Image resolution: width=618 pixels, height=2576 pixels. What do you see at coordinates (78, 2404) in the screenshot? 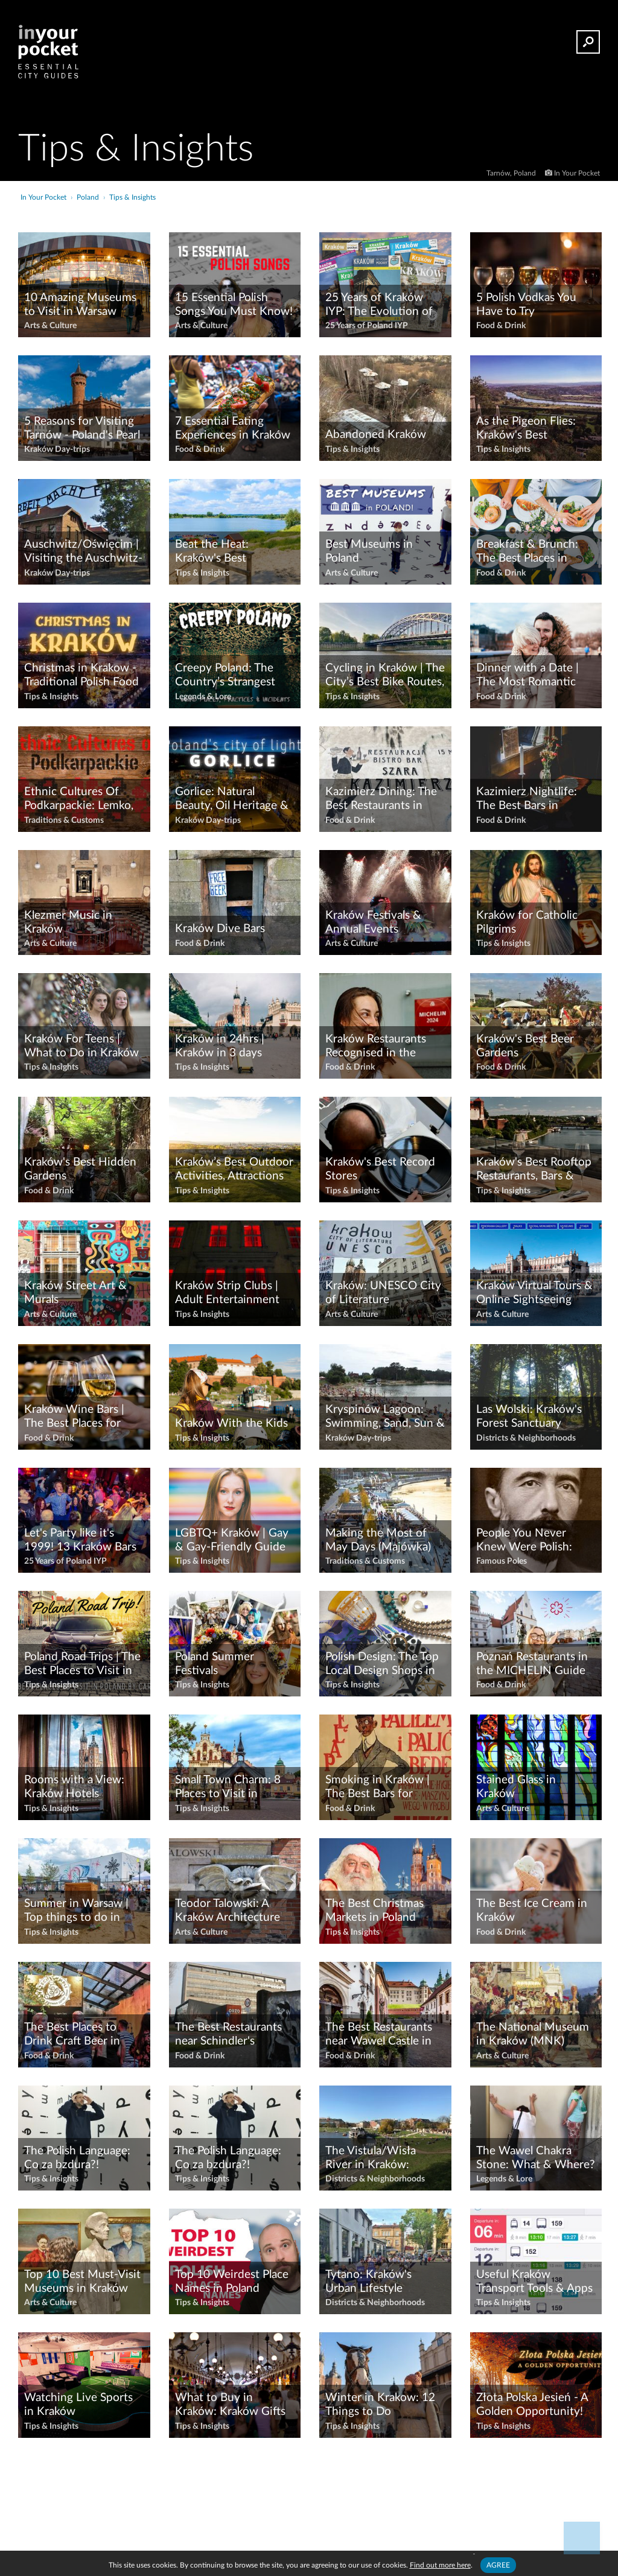
I see `Watching Live Sports in Kraków` at bounding box center [78, 2404].